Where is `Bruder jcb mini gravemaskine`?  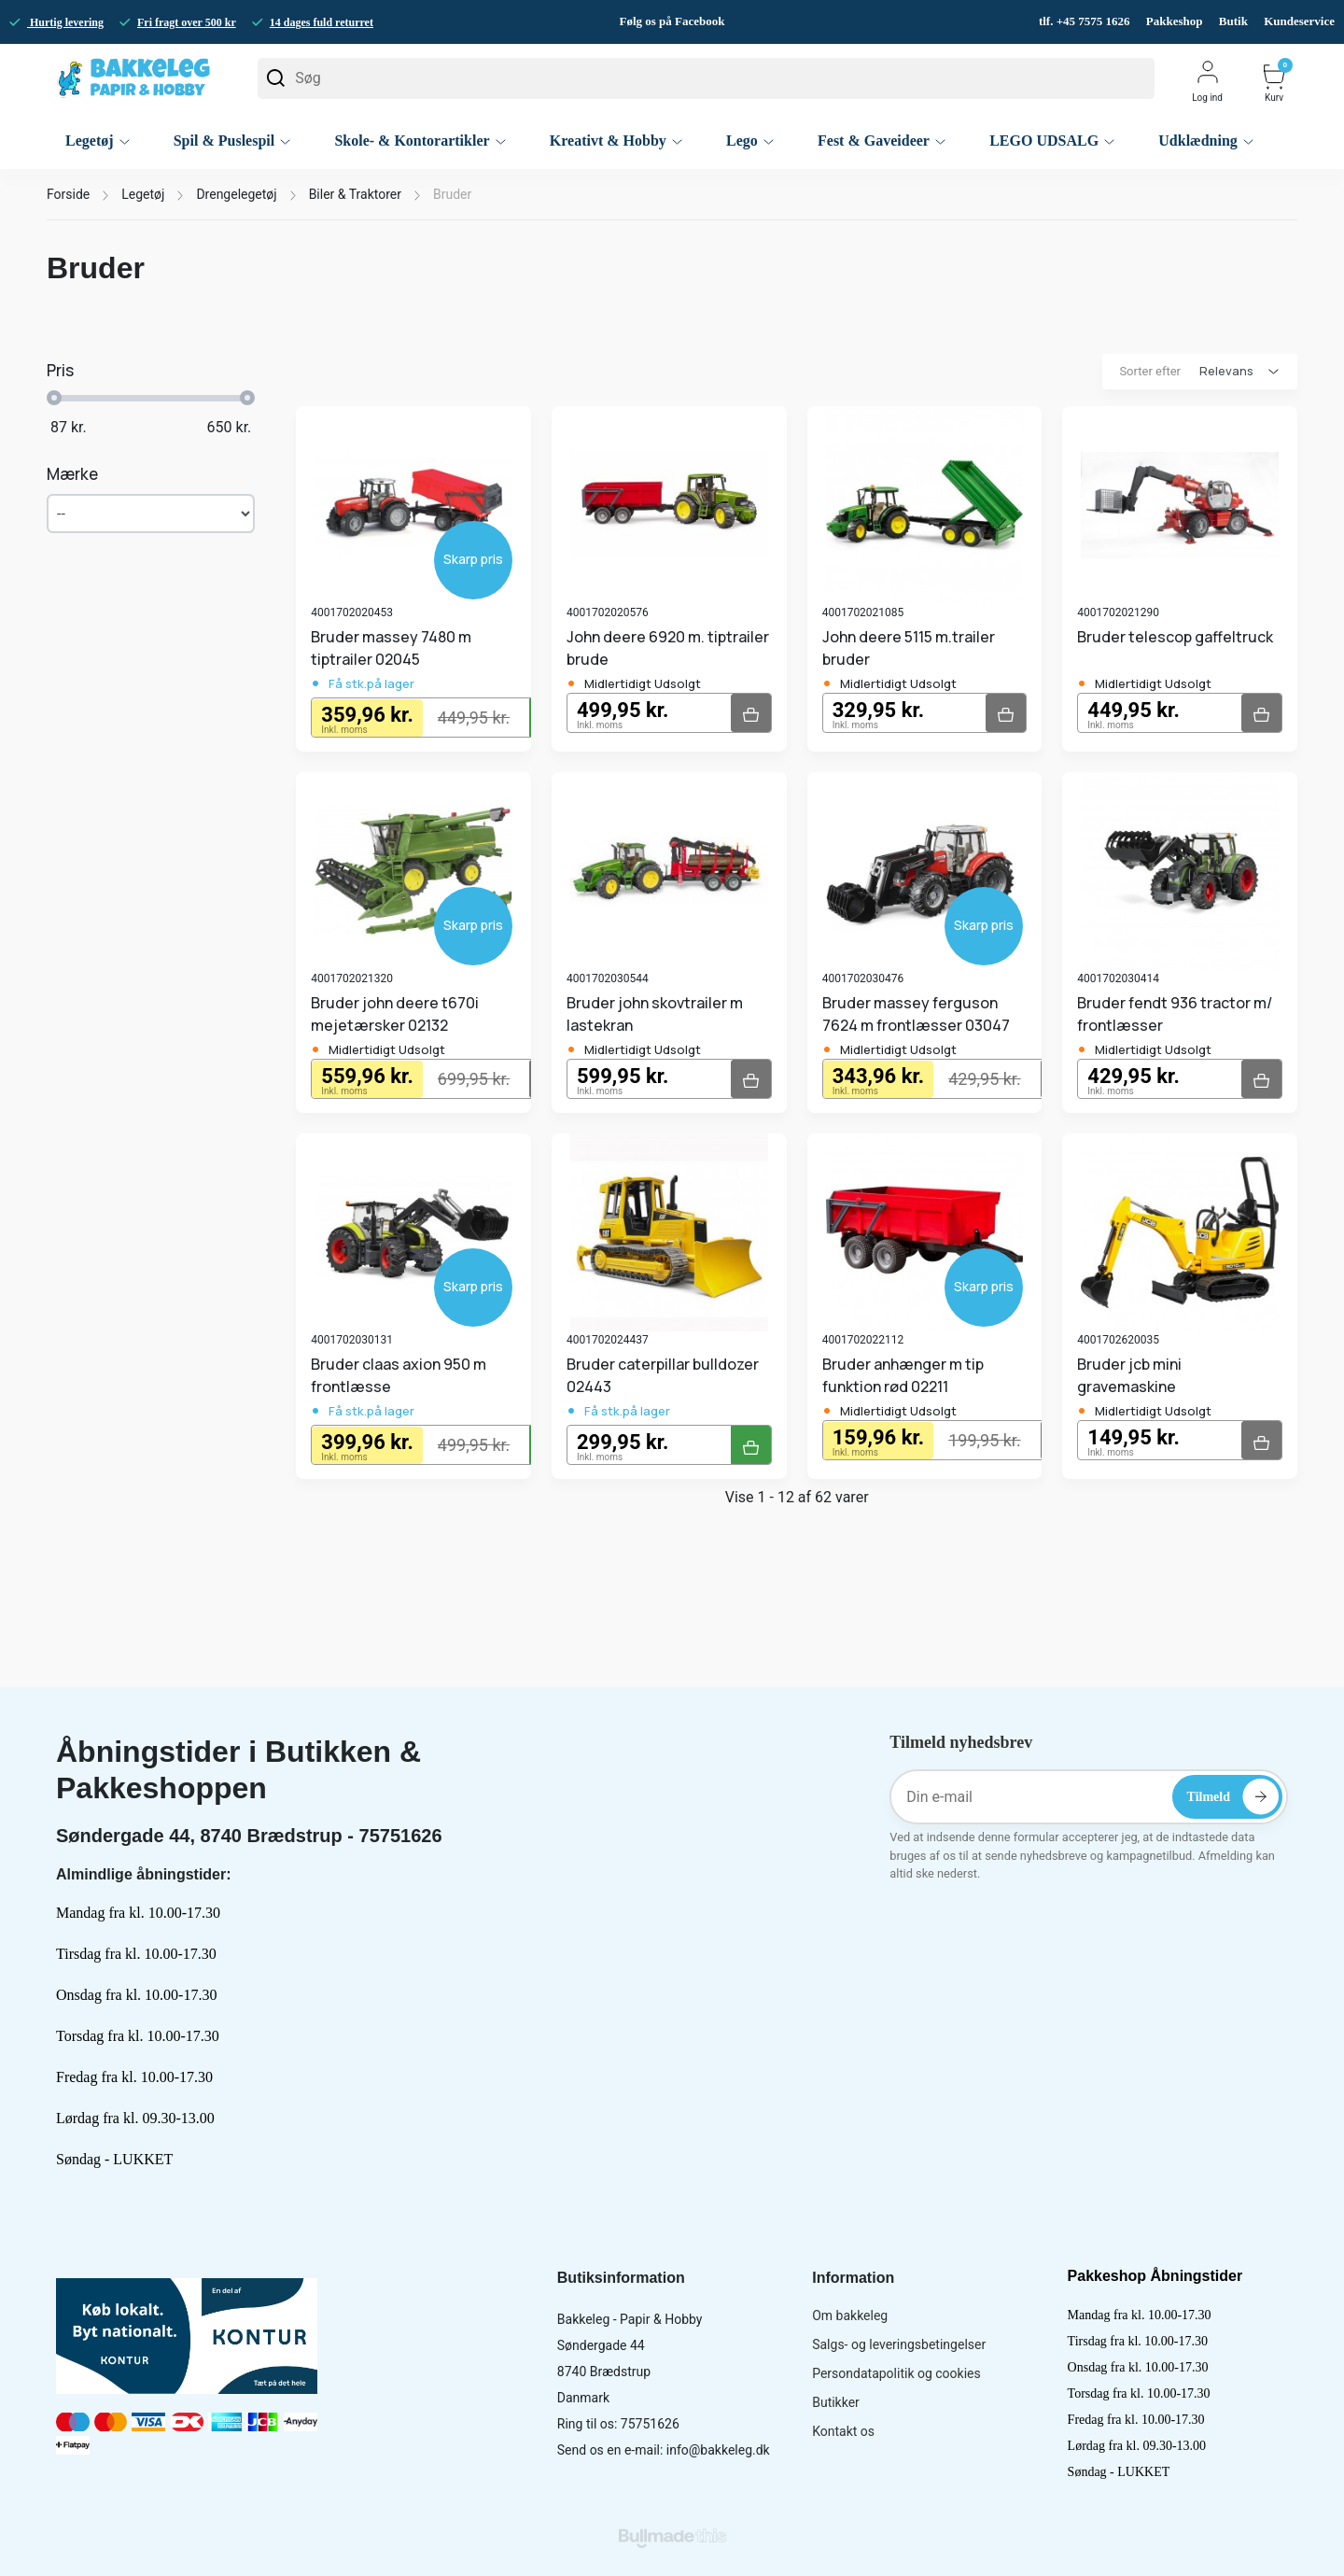
Bruder jcb mini gravemaskine is located at coordinates (1129, 1375).